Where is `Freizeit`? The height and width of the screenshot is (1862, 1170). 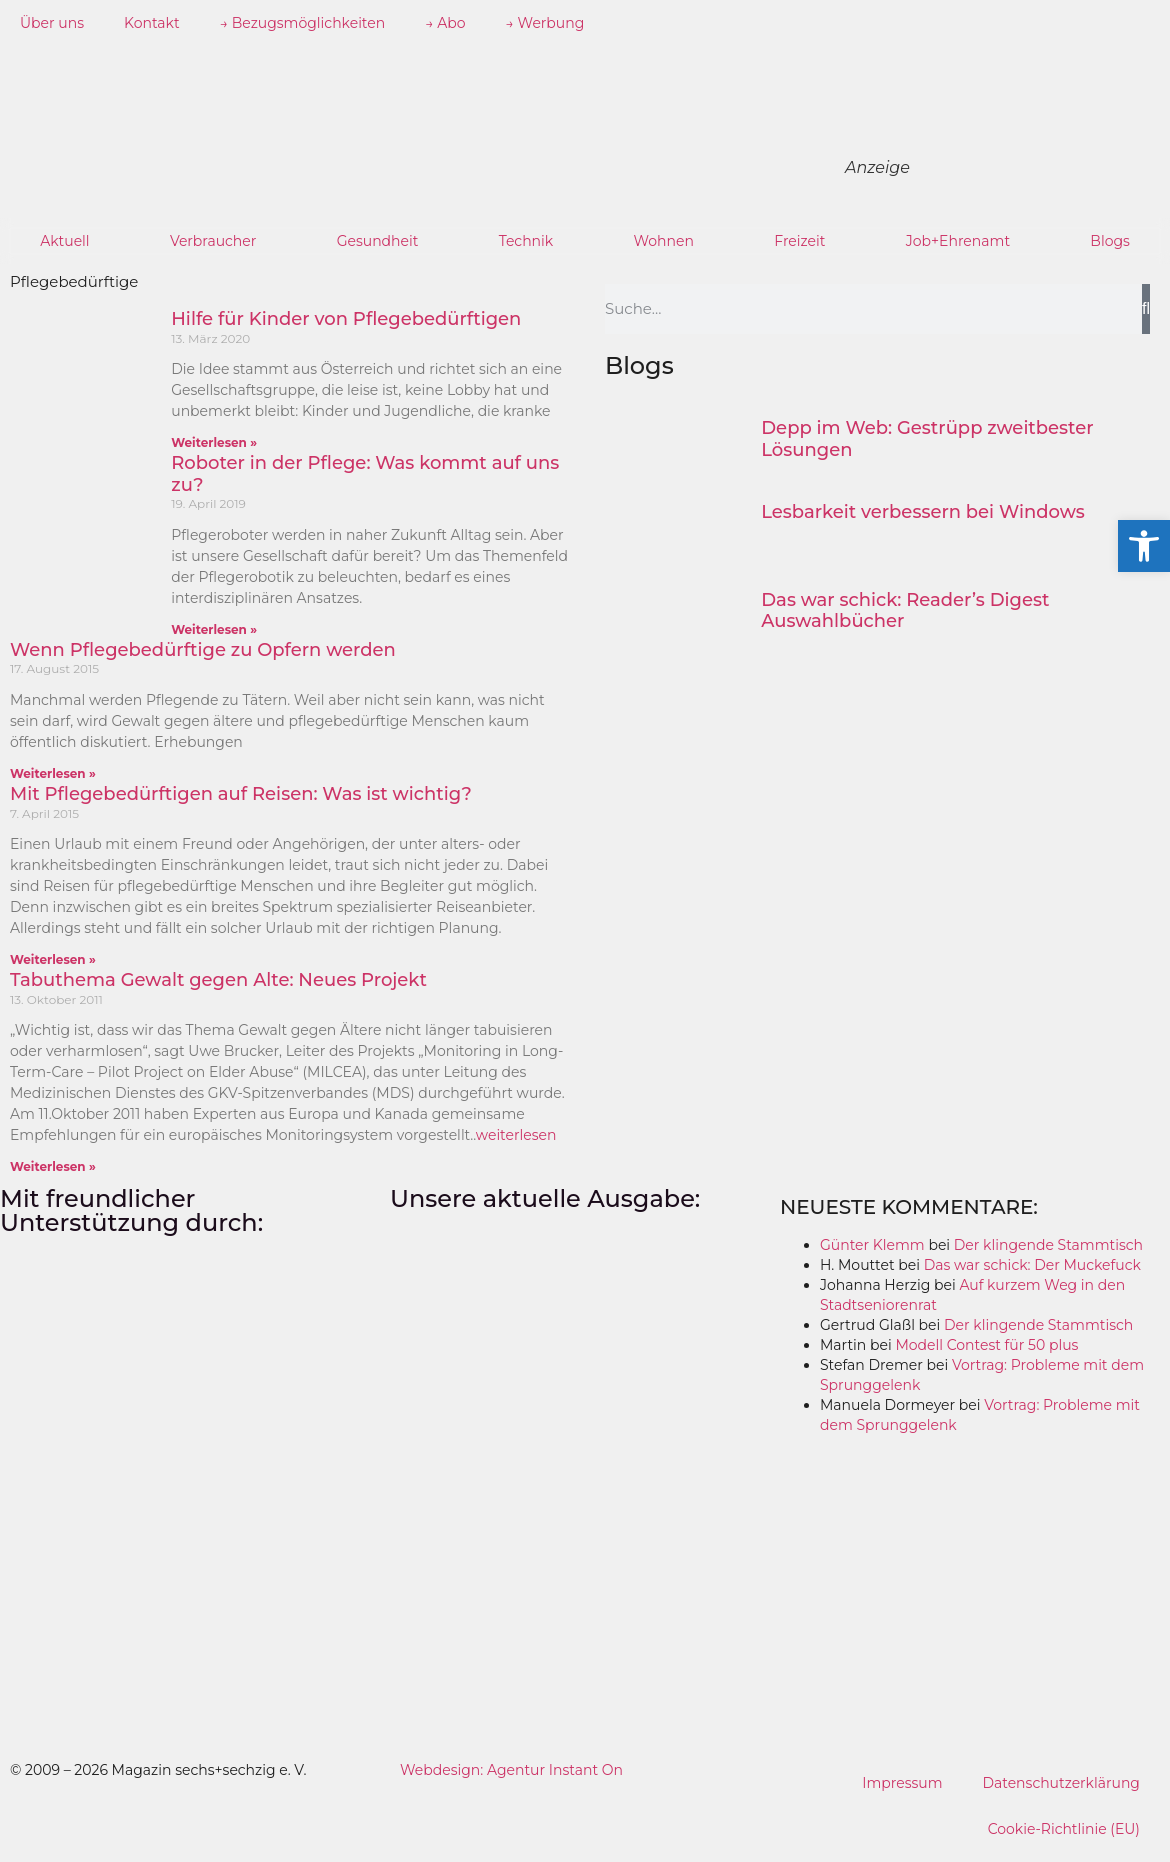
Freizeit is located at coordinates (799, 241).